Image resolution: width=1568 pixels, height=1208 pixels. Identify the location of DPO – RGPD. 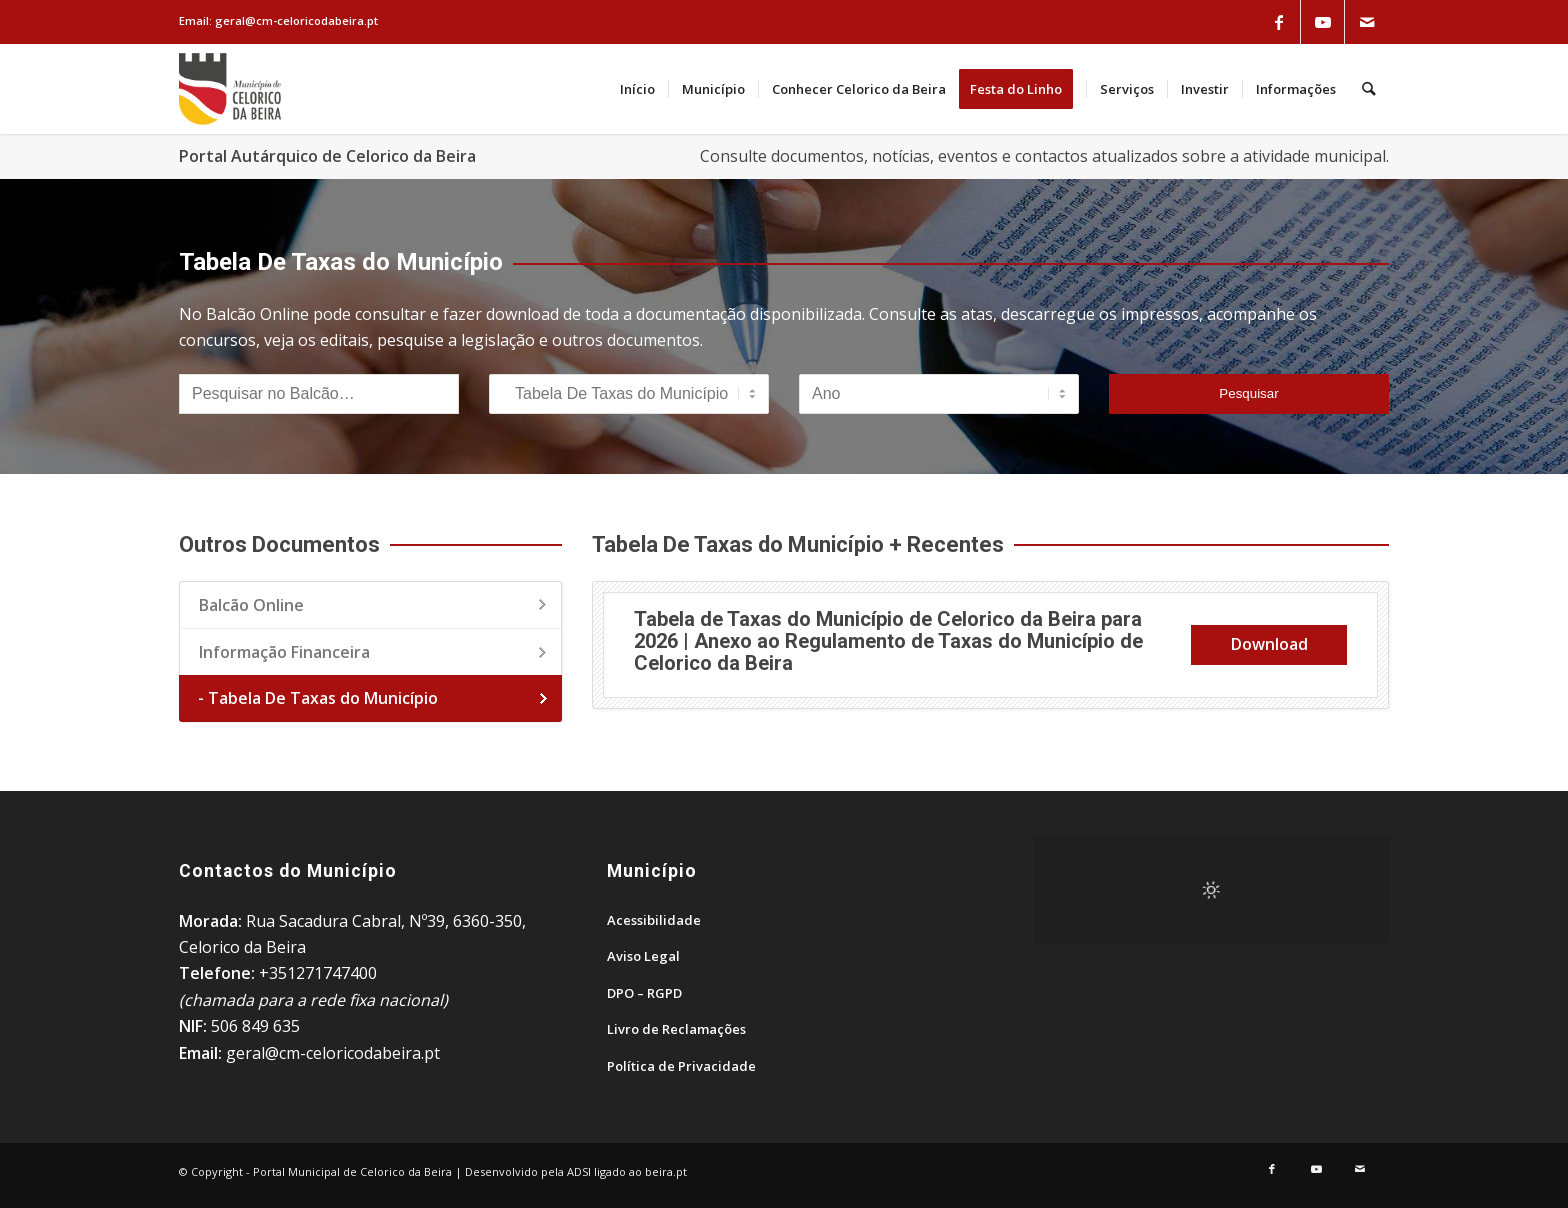
(644, 993).